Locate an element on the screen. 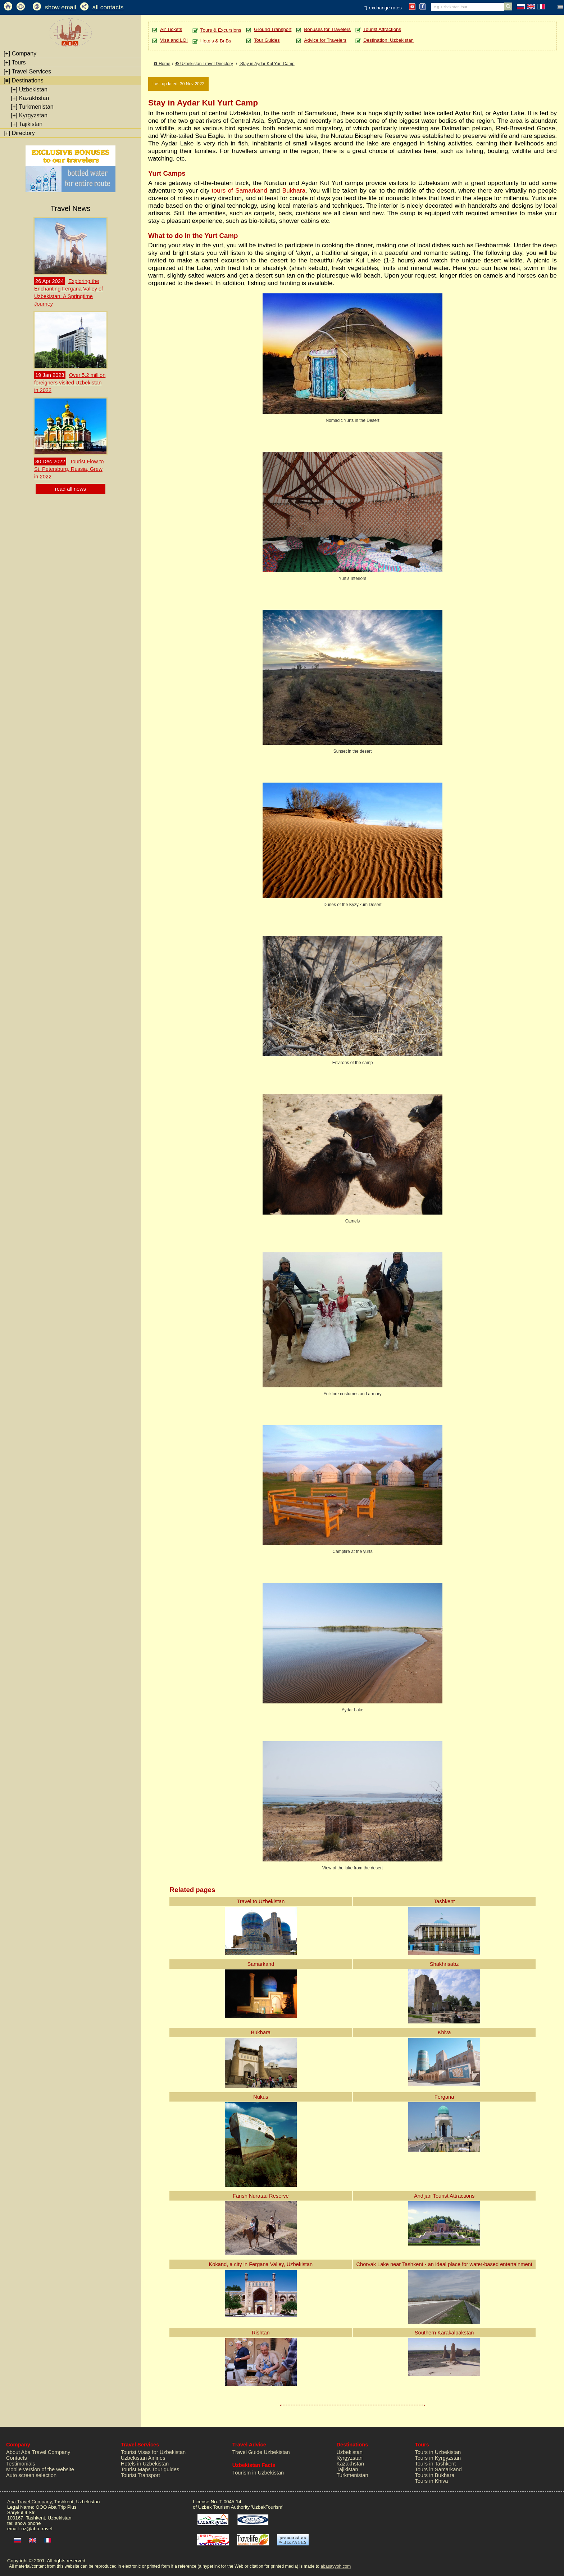 The height and width of the screenshot is (2576, 564). Tours in Samarkand is located at coordinates (438, 2469).